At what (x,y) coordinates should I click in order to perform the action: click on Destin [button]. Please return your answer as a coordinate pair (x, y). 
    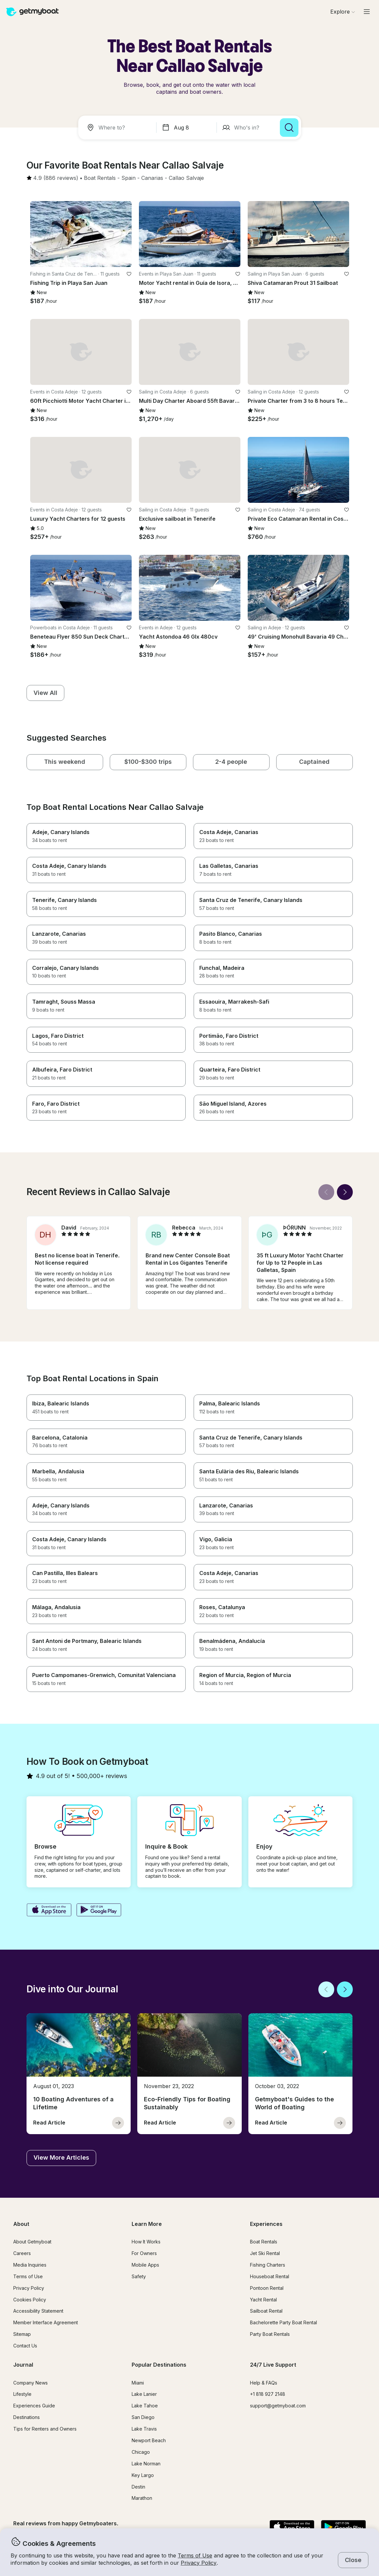
    Looking at the image, I should click on (138, 2487).